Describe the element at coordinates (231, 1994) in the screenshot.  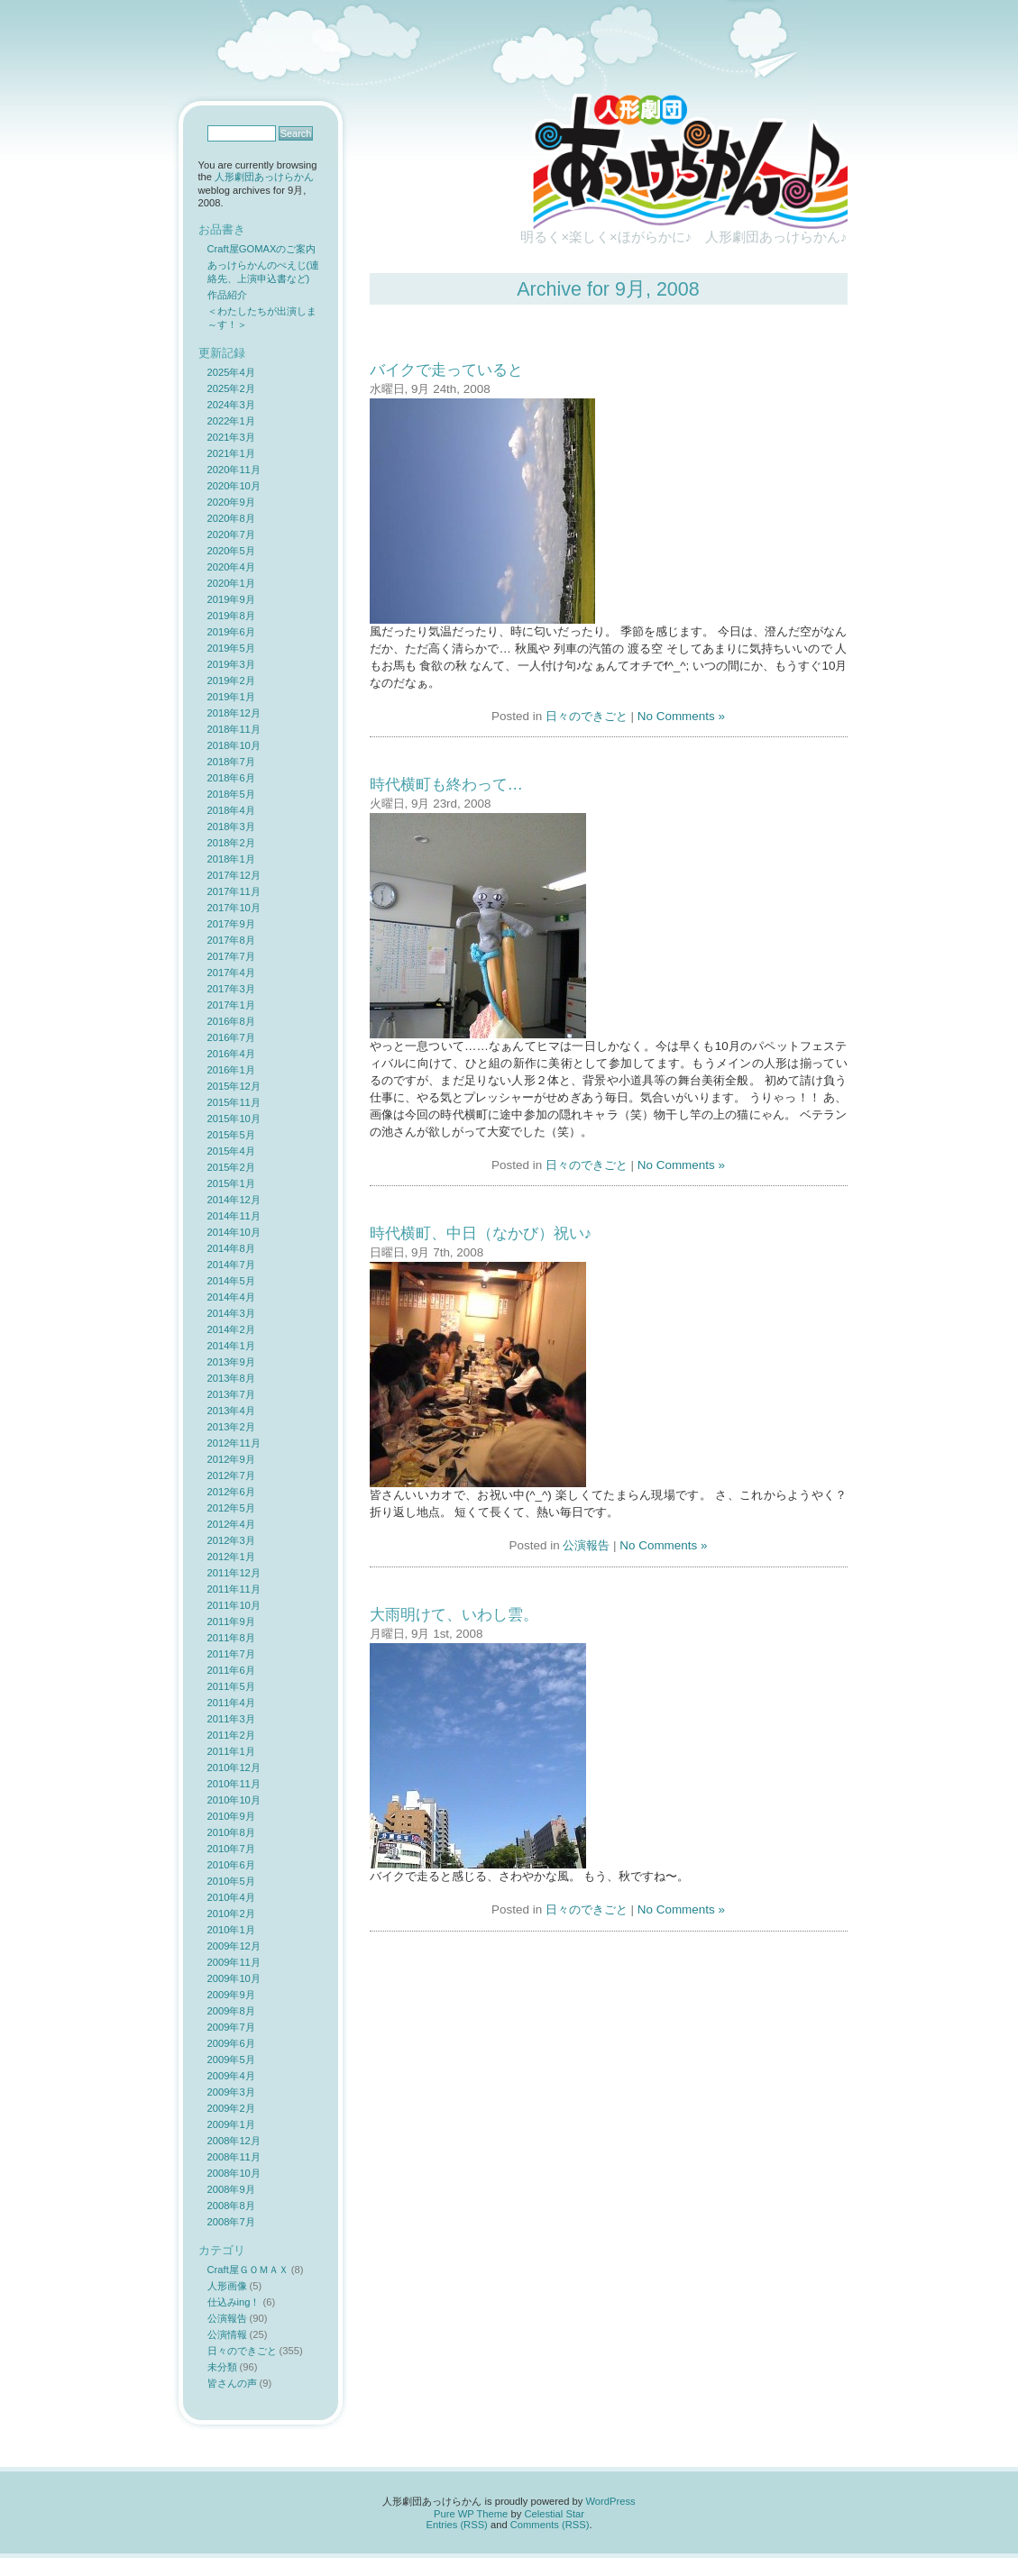
I see `2009年9月` at that location.